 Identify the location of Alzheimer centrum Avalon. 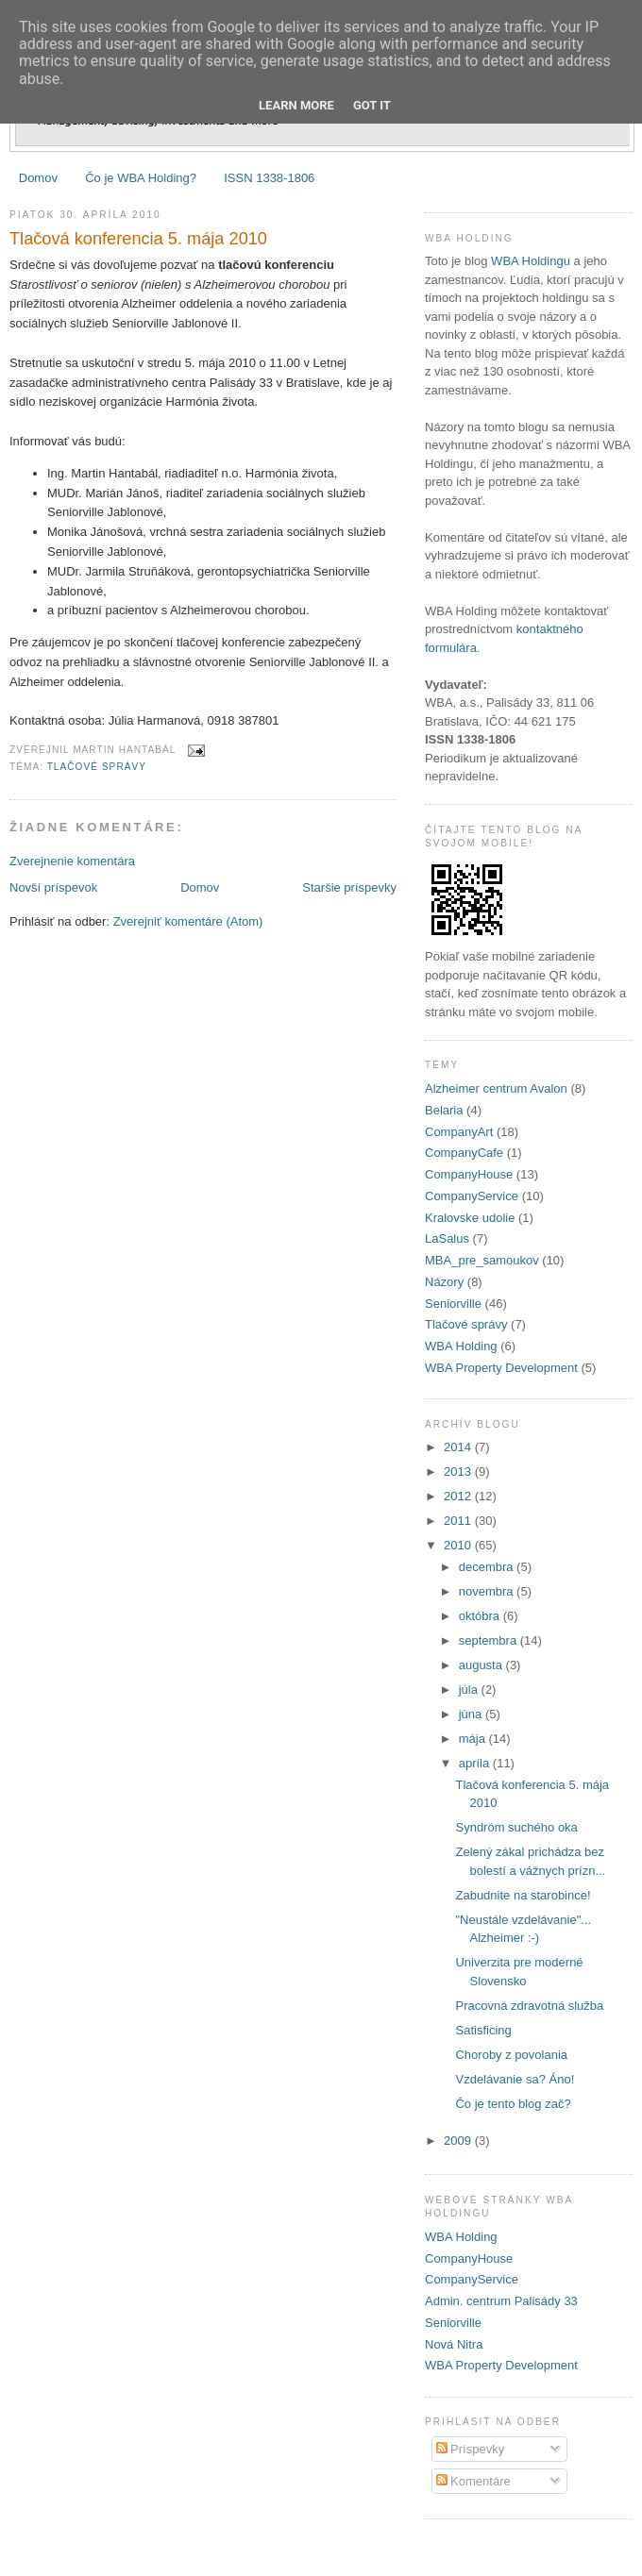
(496, 1088).